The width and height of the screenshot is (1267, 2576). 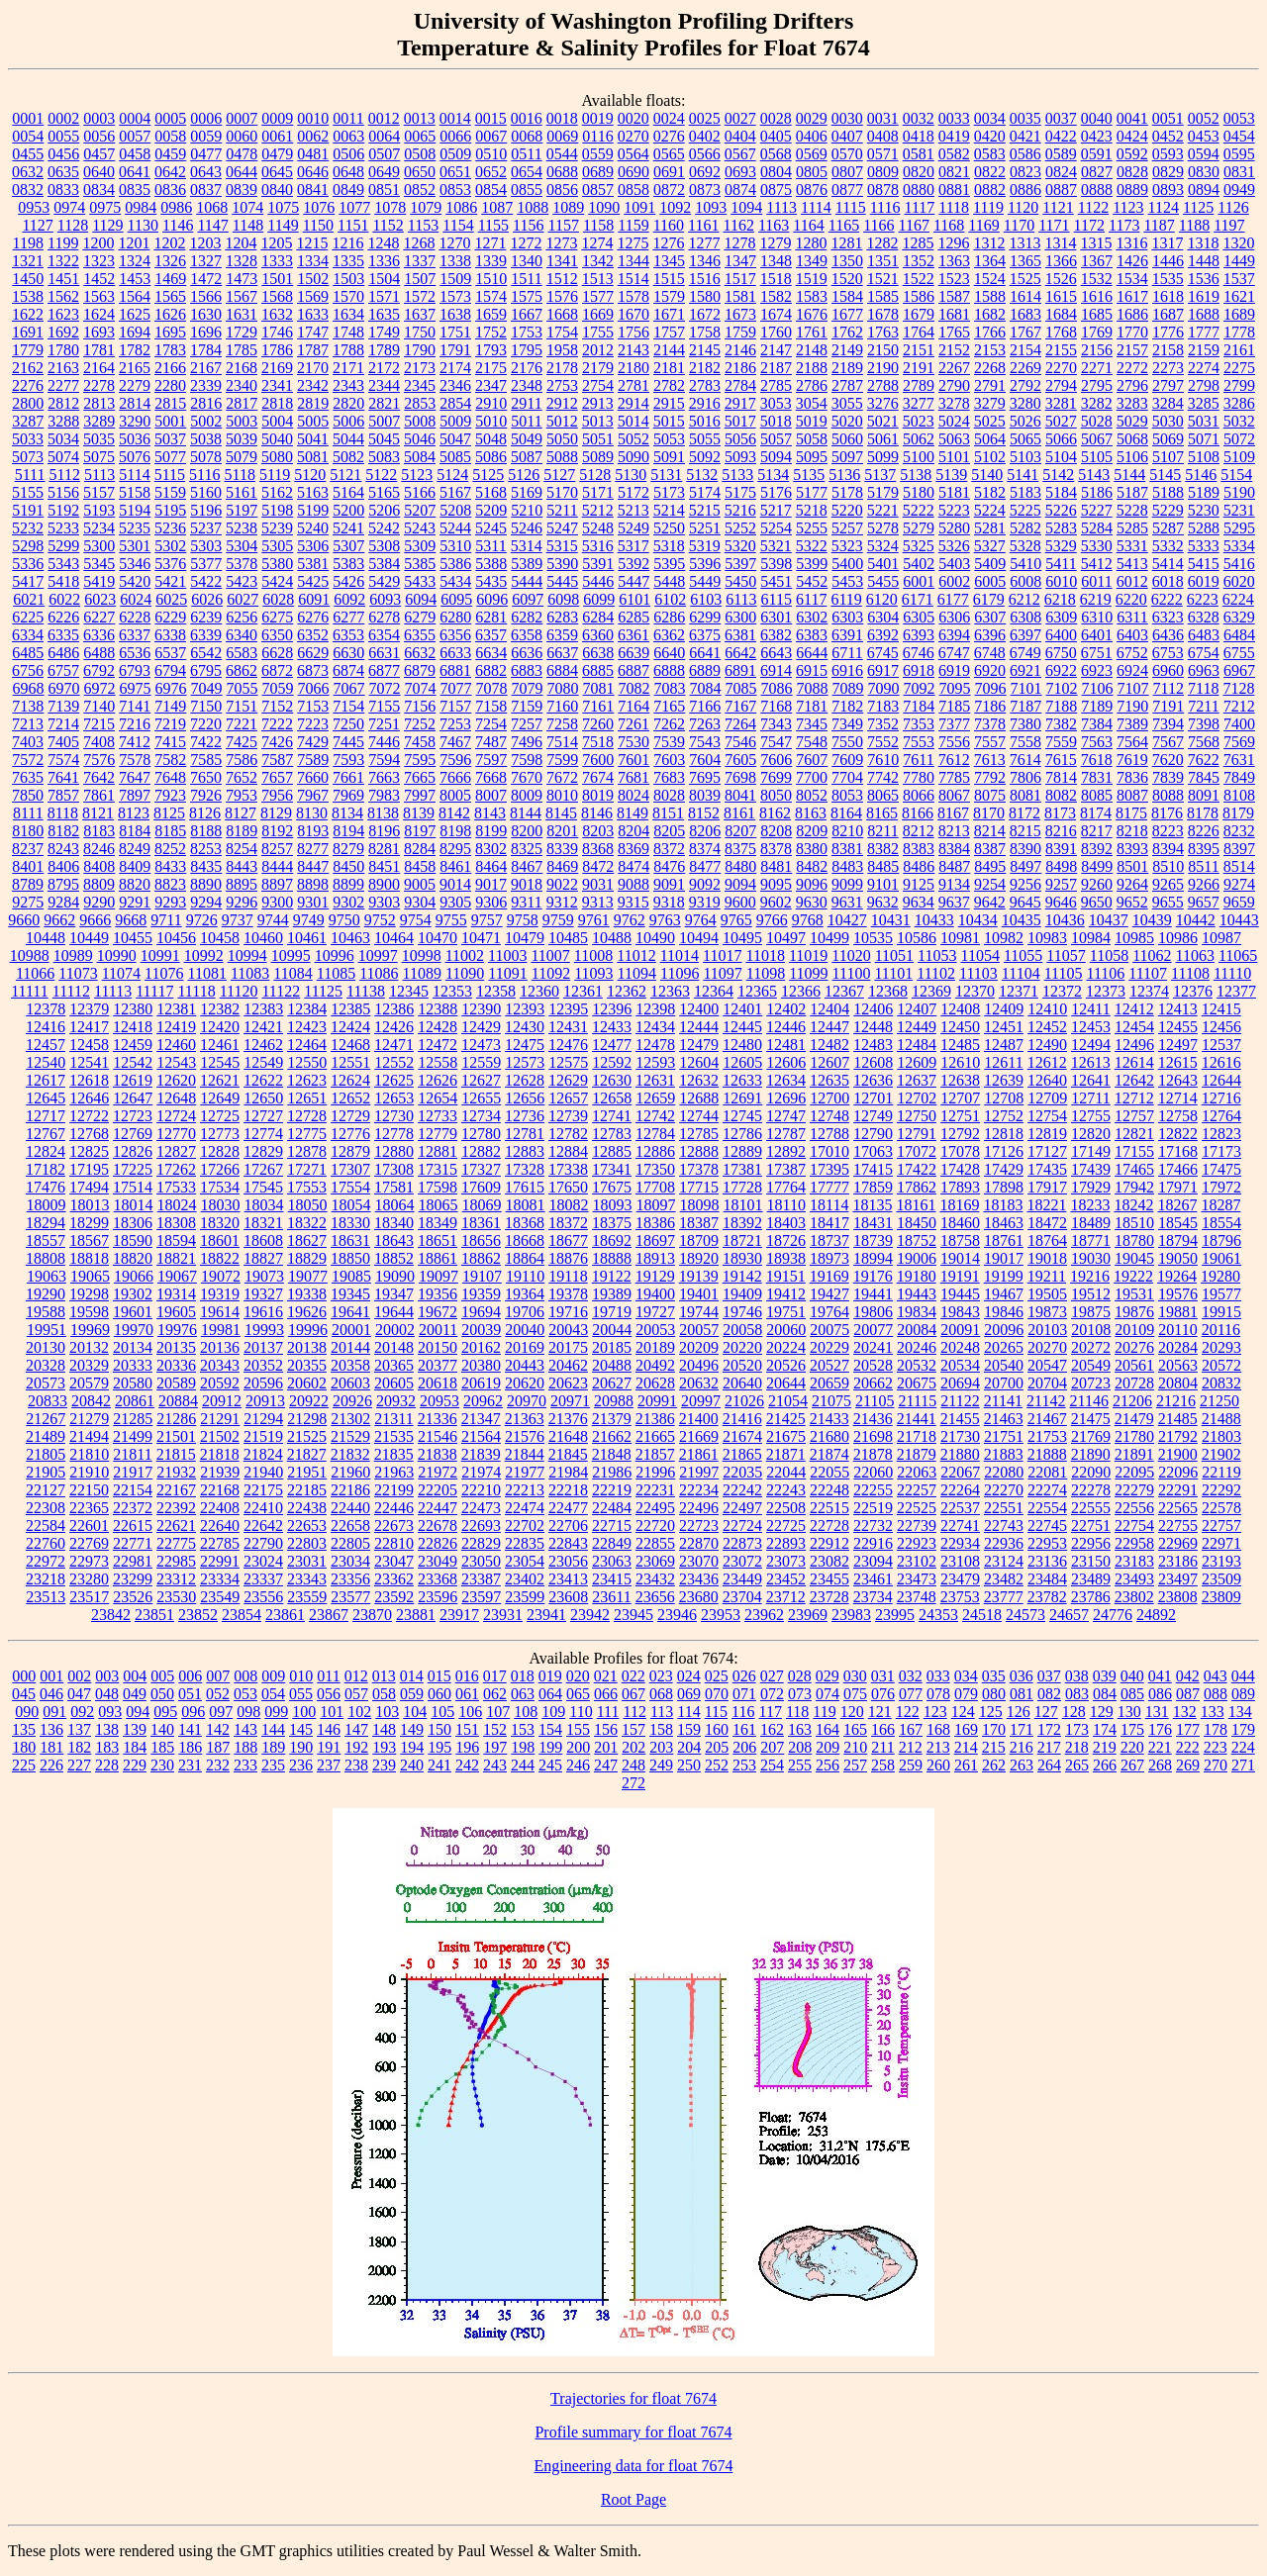 What do you see at coordinates (1061, 153) in the screenshot?
I see `0589` at bounding box center [1061, 153].